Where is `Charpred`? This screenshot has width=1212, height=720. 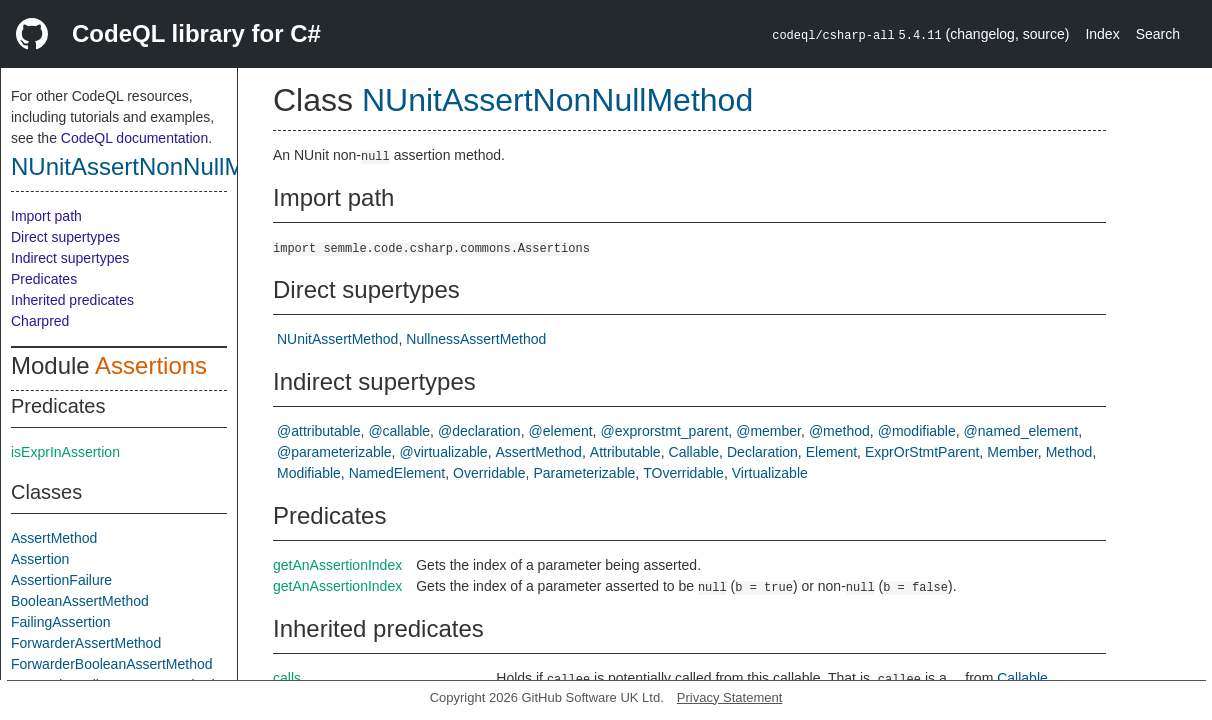 Charpred is located at coordinates (40, 321).